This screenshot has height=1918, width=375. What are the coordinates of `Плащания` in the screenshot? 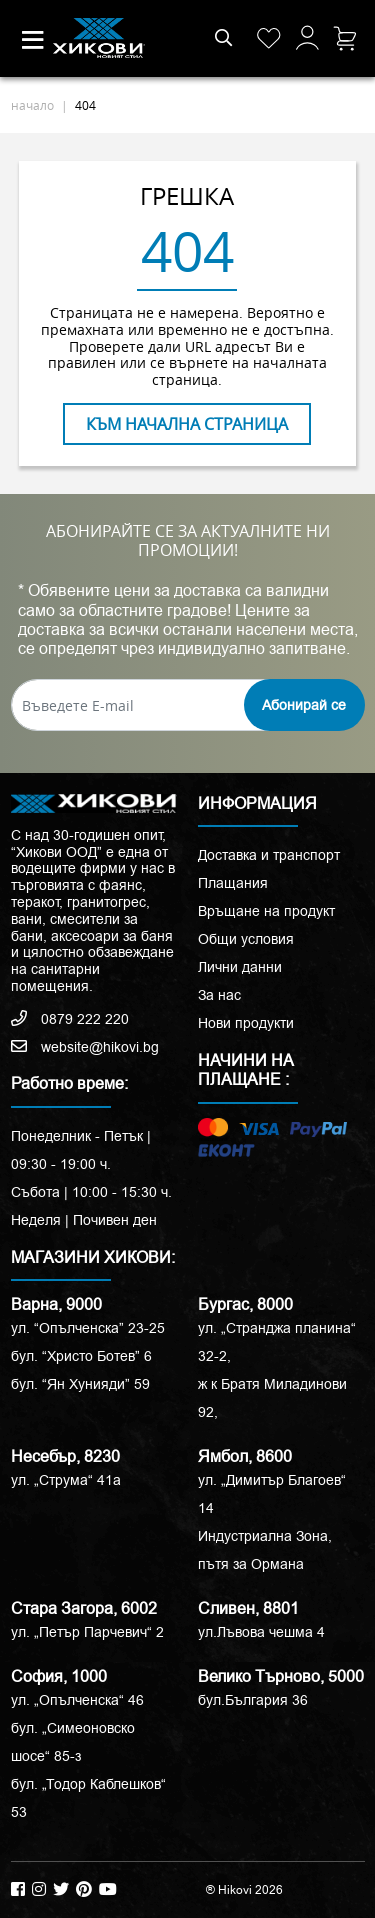 It's located at (233, 883).